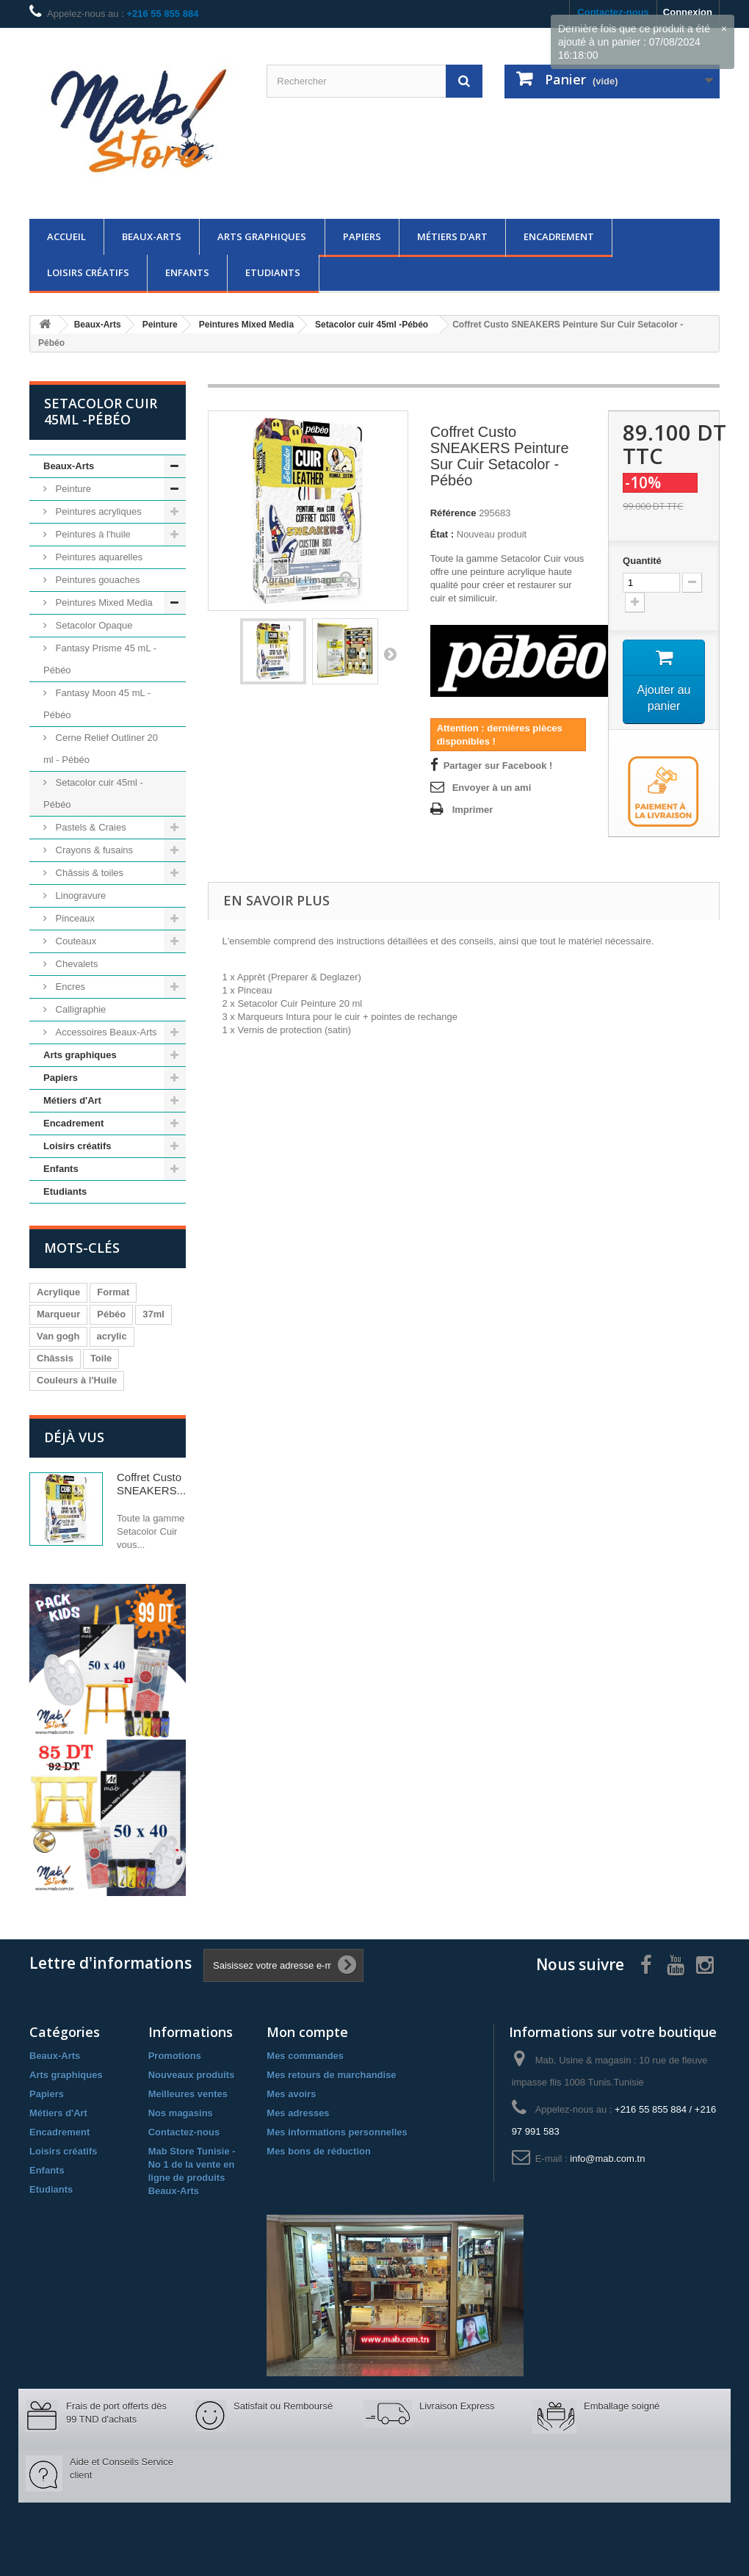 Image resolution: width=749 pixels, height=2576 pixels. I want to click on Marqueur, so click(58, 1314).